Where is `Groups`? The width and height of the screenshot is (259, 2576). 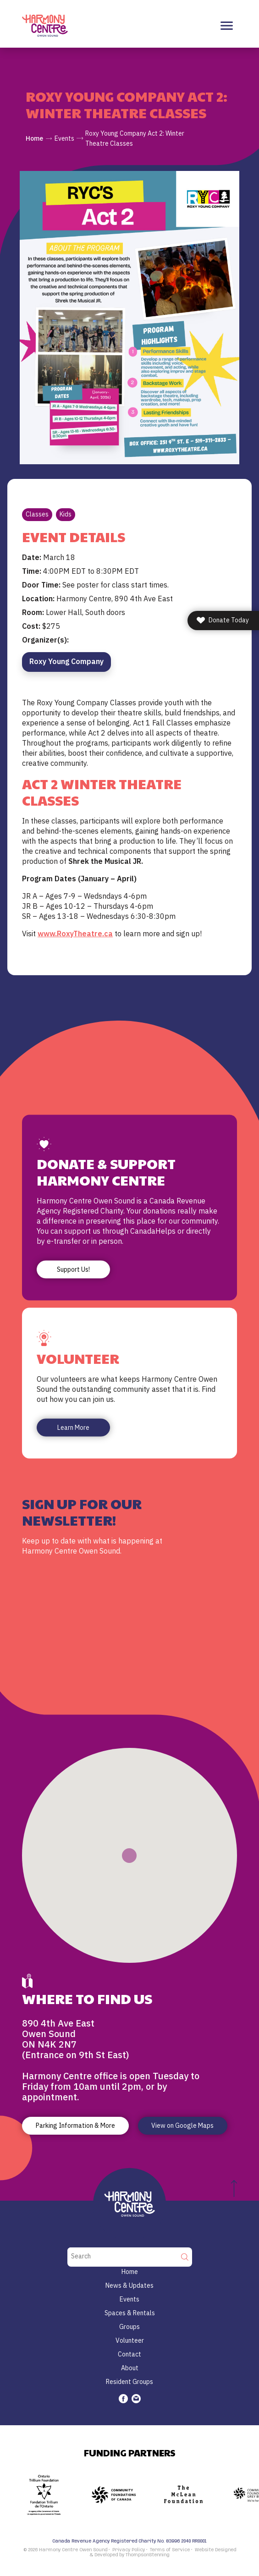 Groups is located at coordinates (129, 2327).